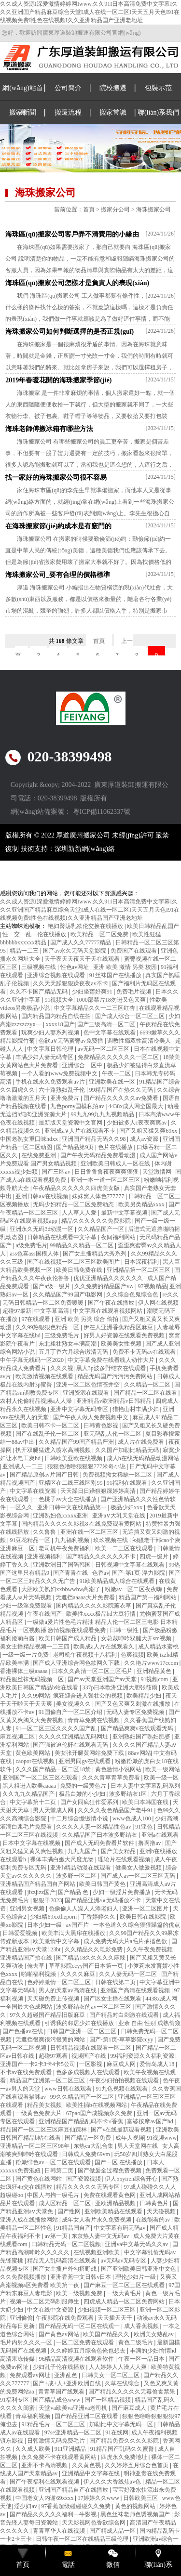  What do you see at coordinates (153, 209) in the screenshot?
I see `海珠搬家公司` at bounding box center [153, 209].